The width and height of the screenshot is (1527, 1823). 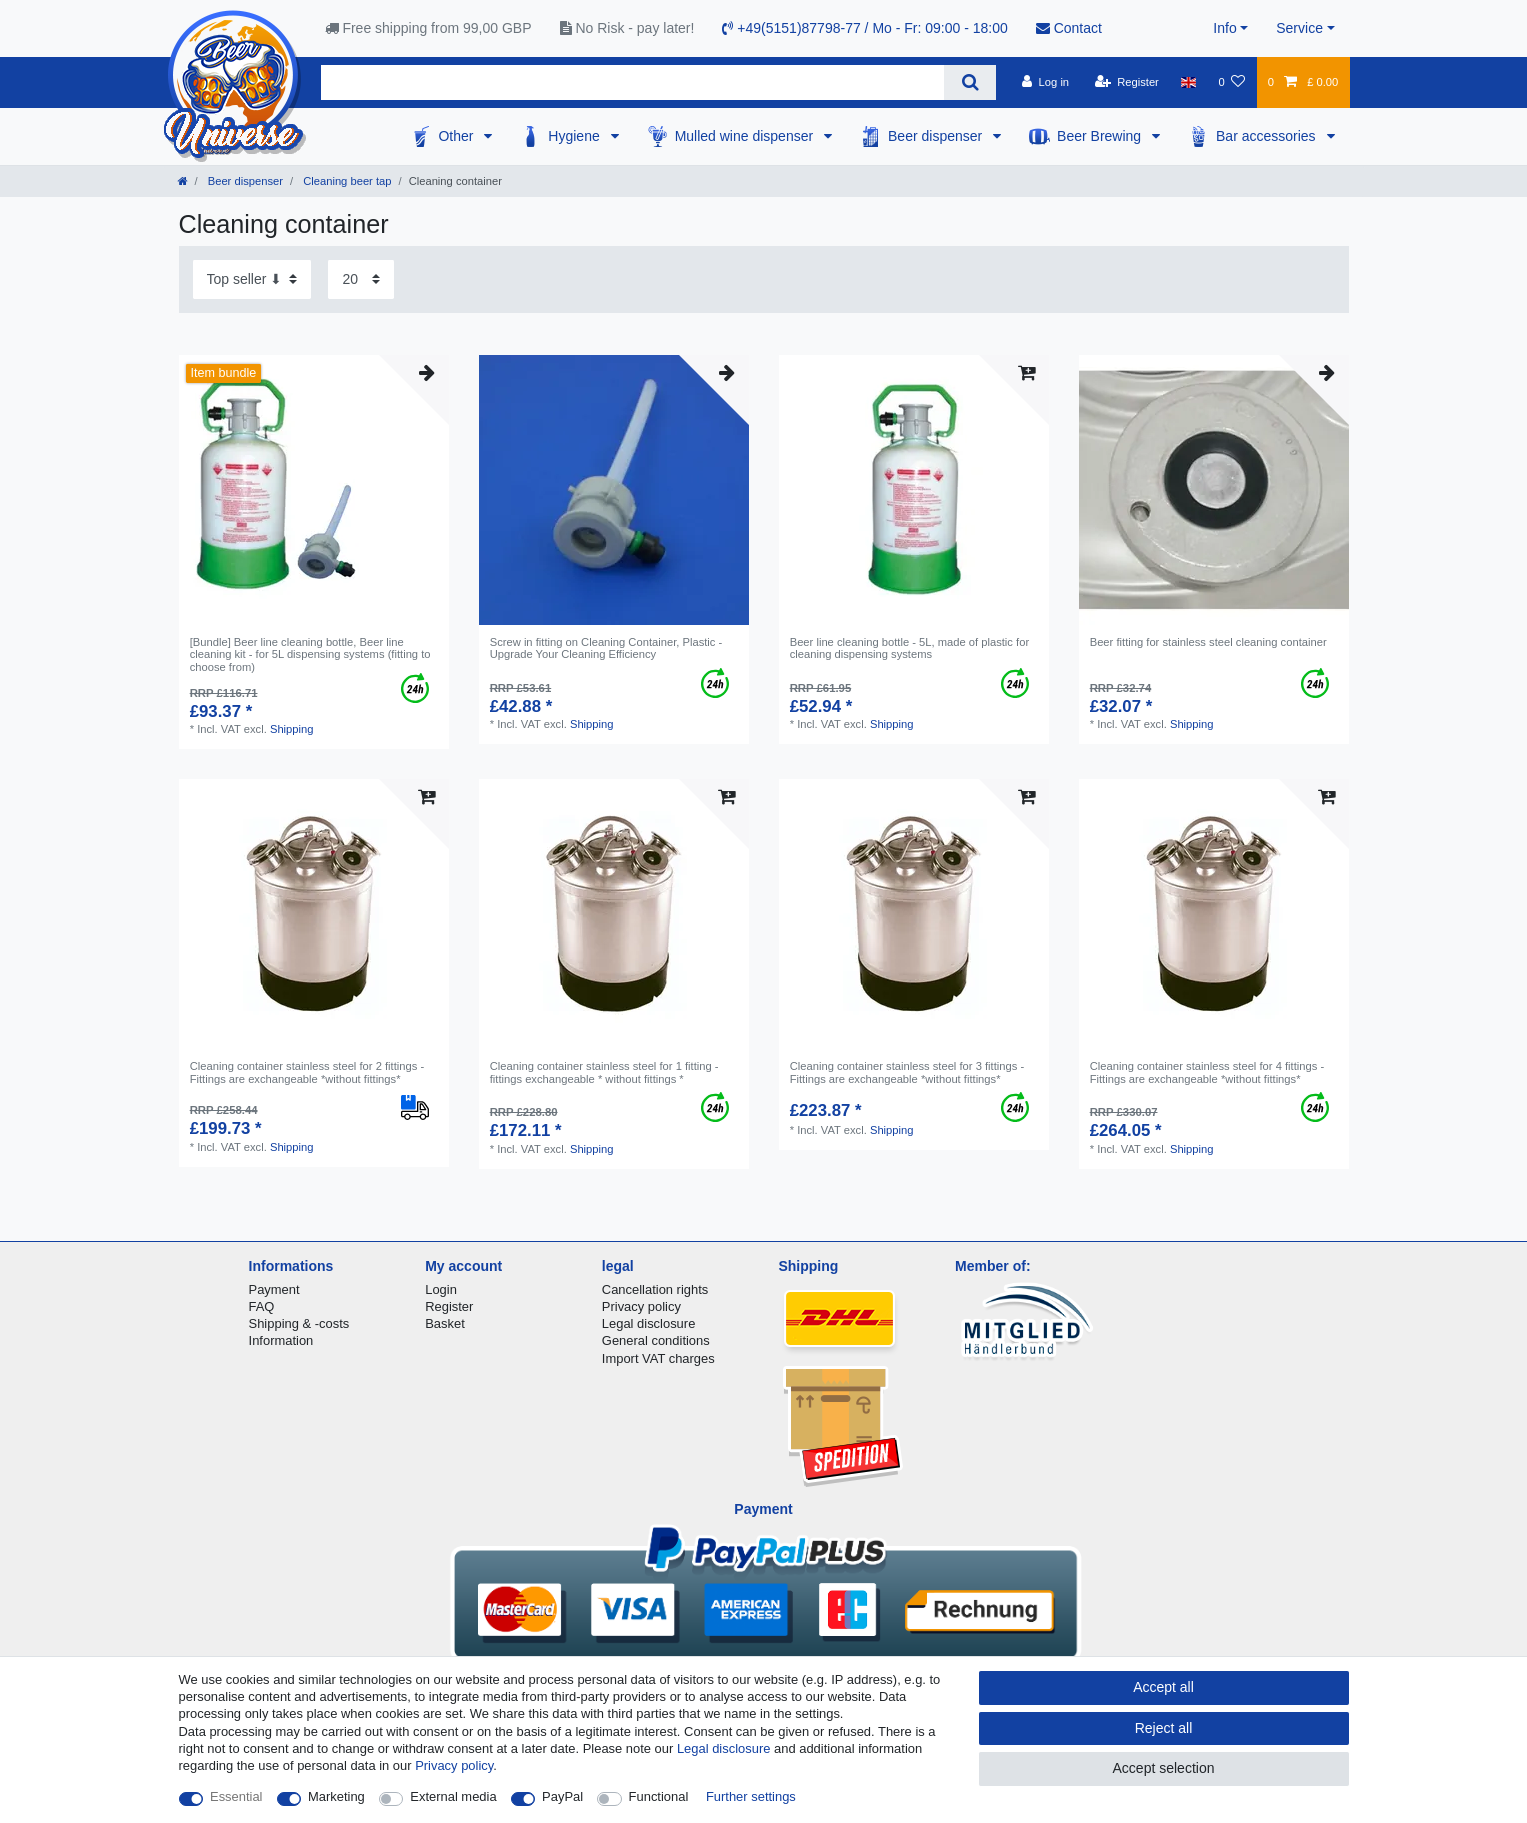 What do you see at coordinates (606, 648) in the screenshot?
I see `Screw in fitting on Cleaning Container, Plastic - Upgrade Your Cleaning Efficiency` at bounding box center [606, 648].